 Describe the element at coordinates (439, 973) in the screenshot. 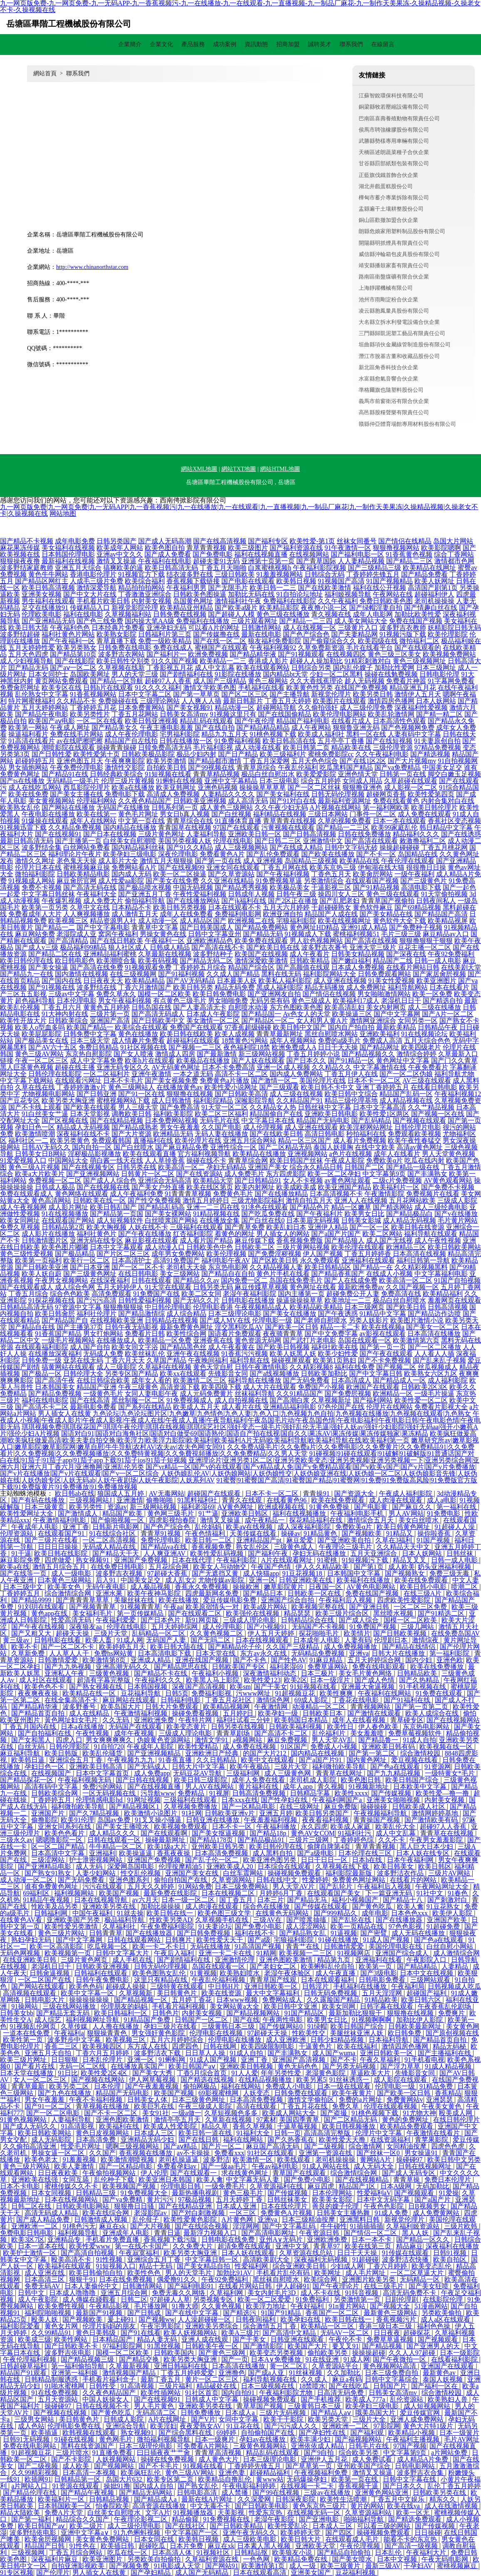

I see `国产家居肏屄视频` at that location.